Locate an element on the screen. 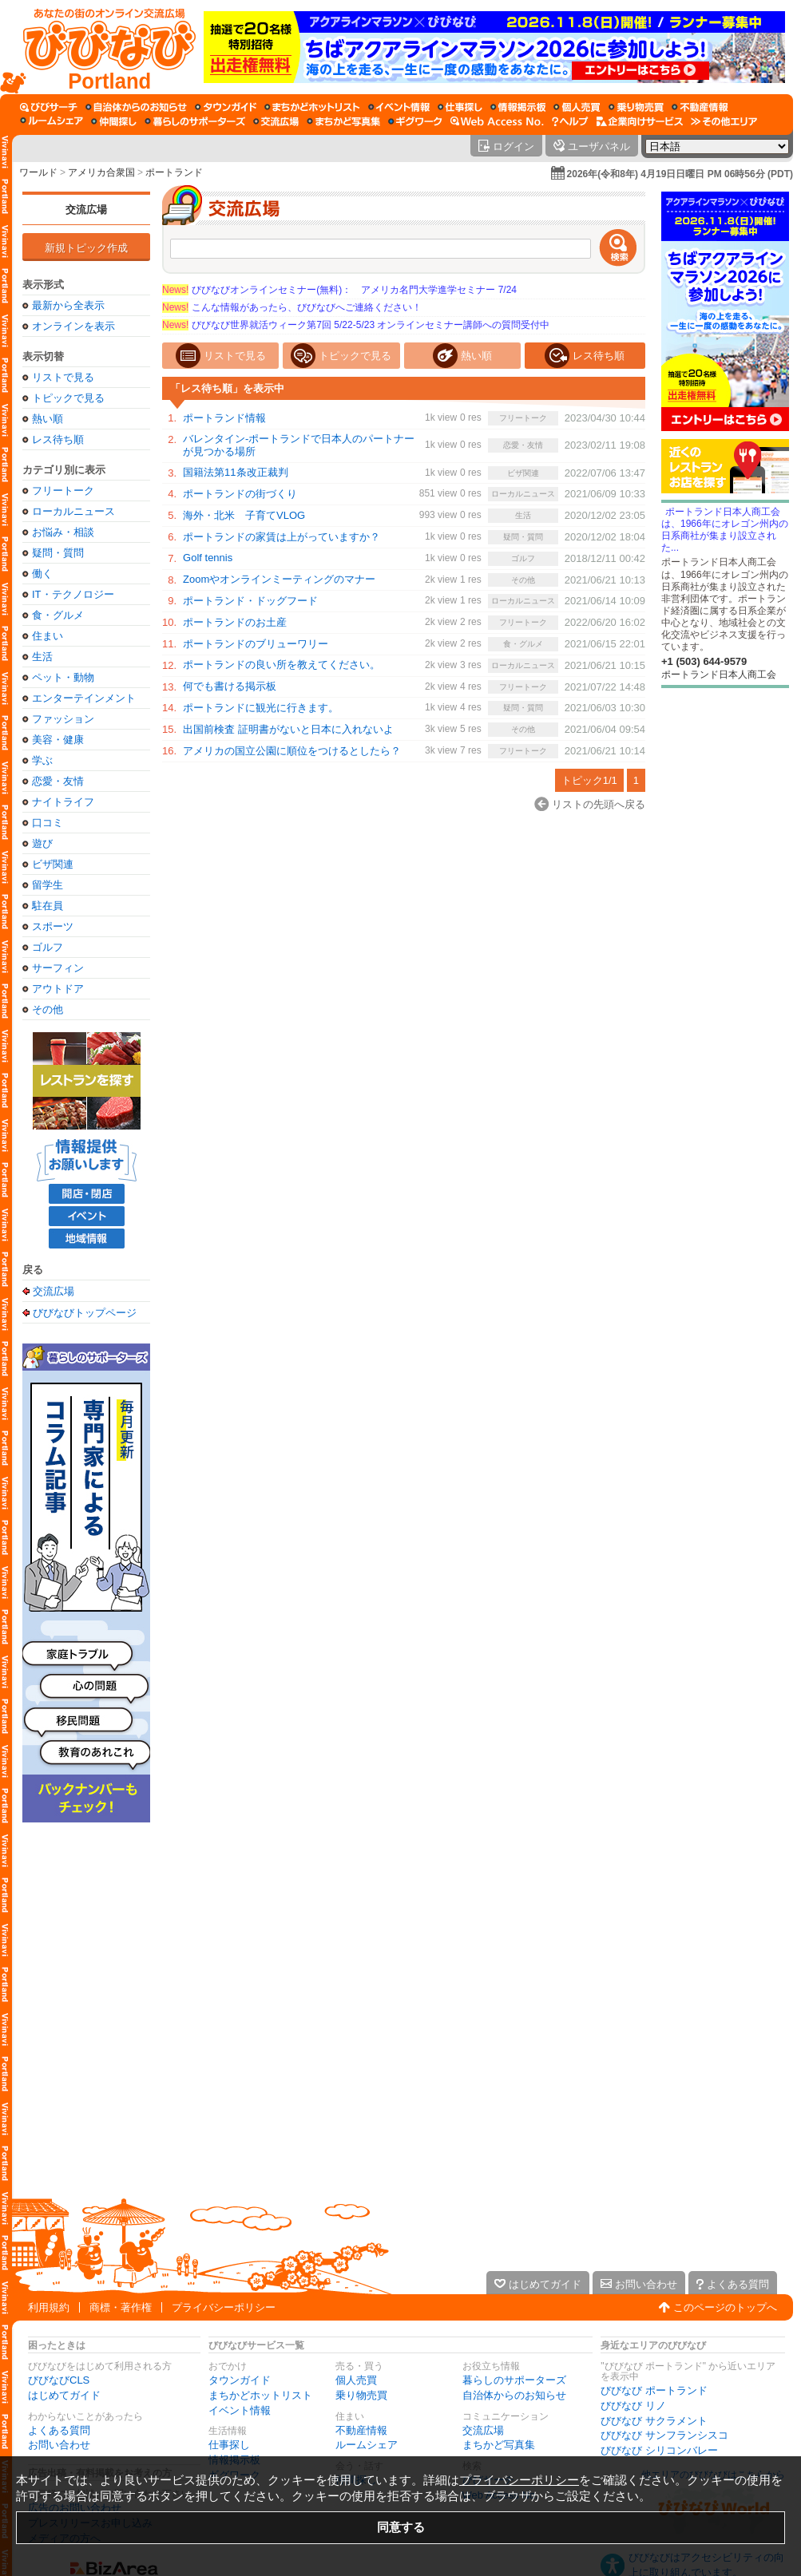  最新から全表示 is located at coordinates (68, 305).